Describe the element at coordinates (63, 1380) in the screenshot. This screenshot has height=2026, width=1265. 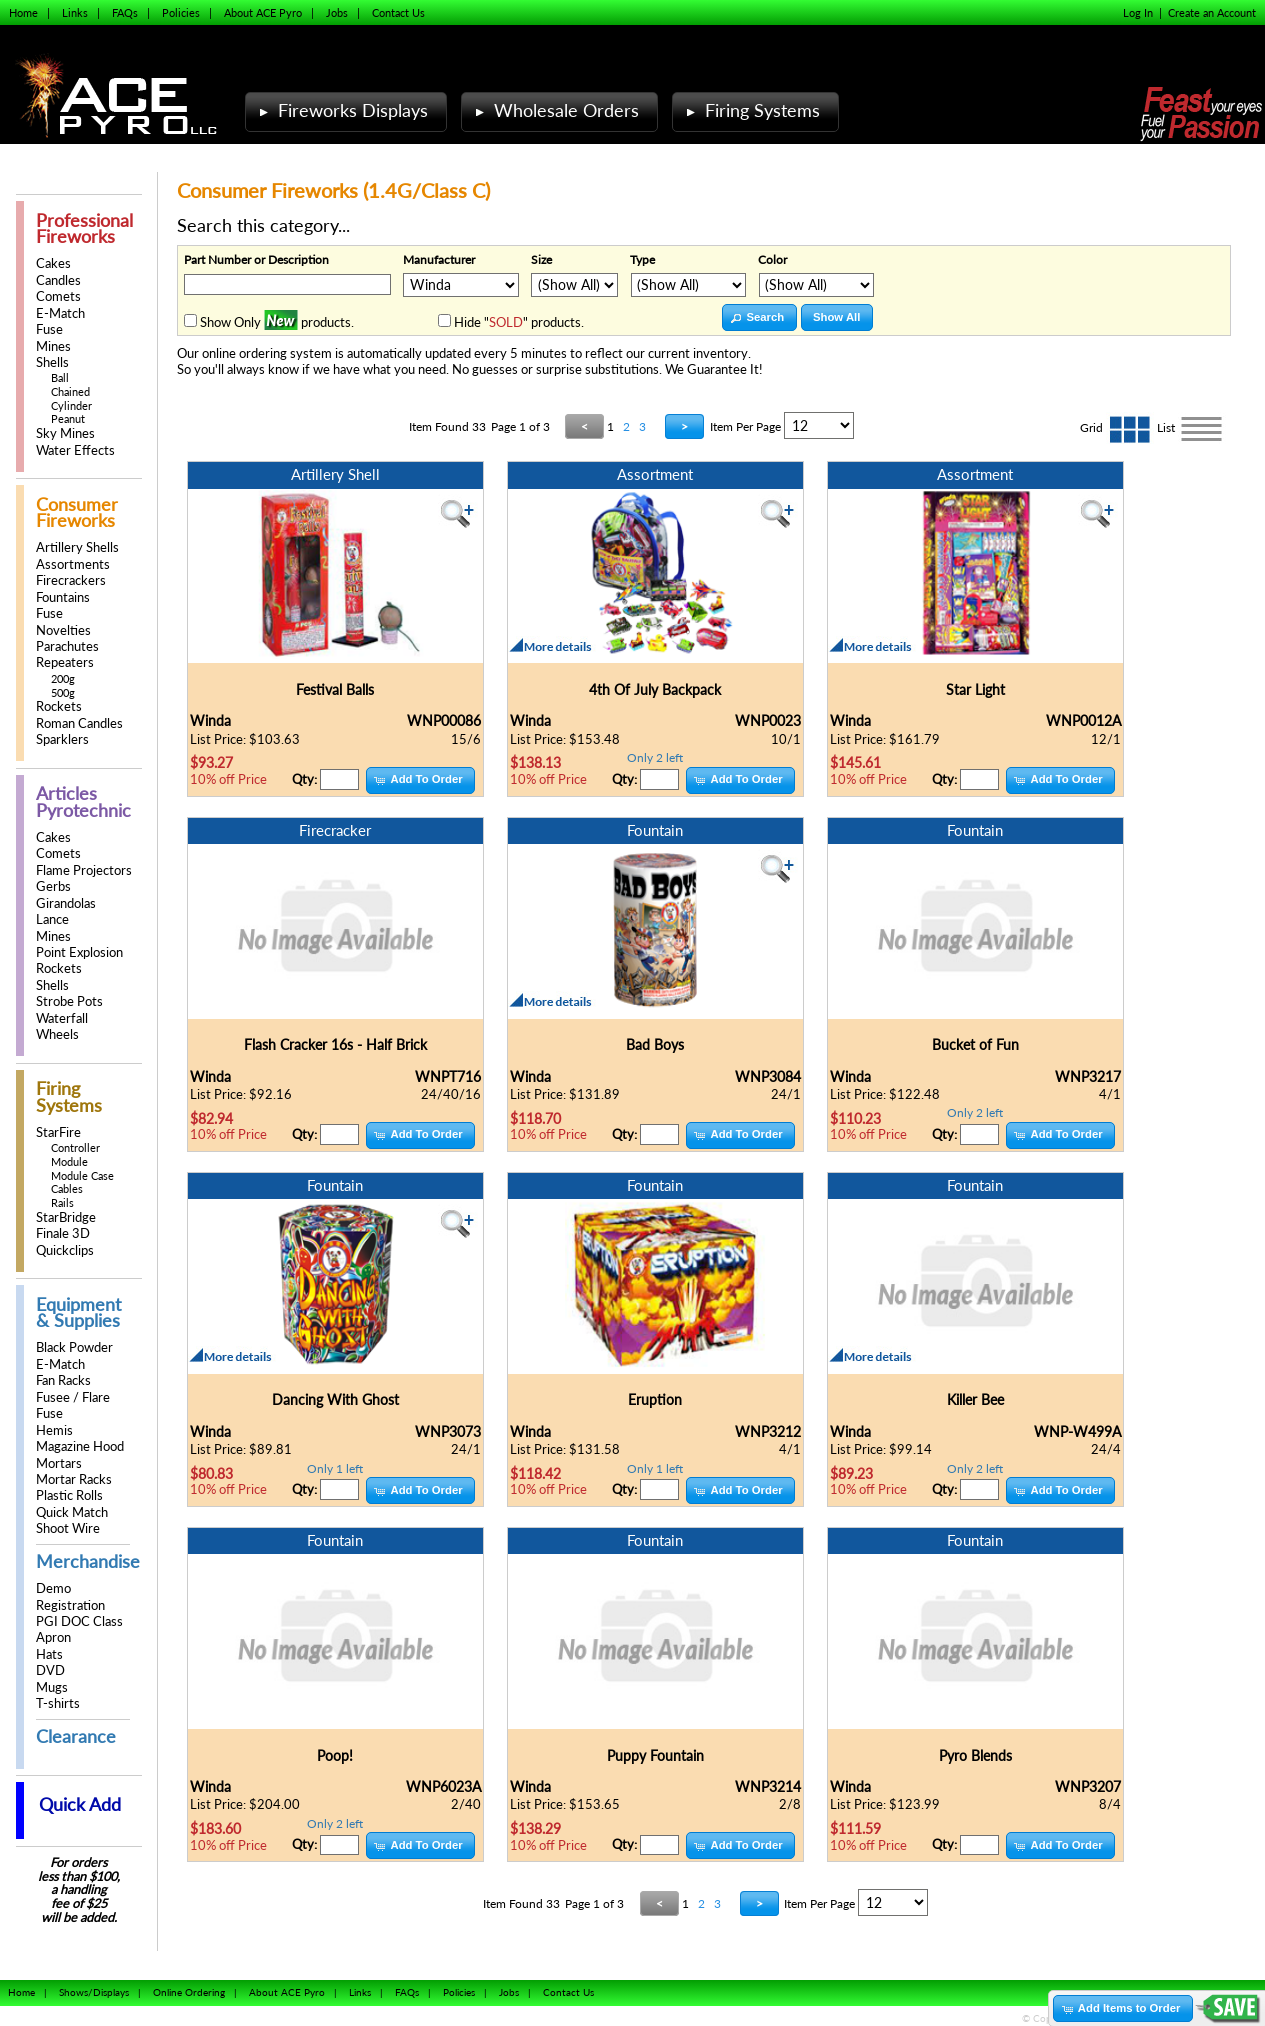
I see `Fan Racks` at that location.